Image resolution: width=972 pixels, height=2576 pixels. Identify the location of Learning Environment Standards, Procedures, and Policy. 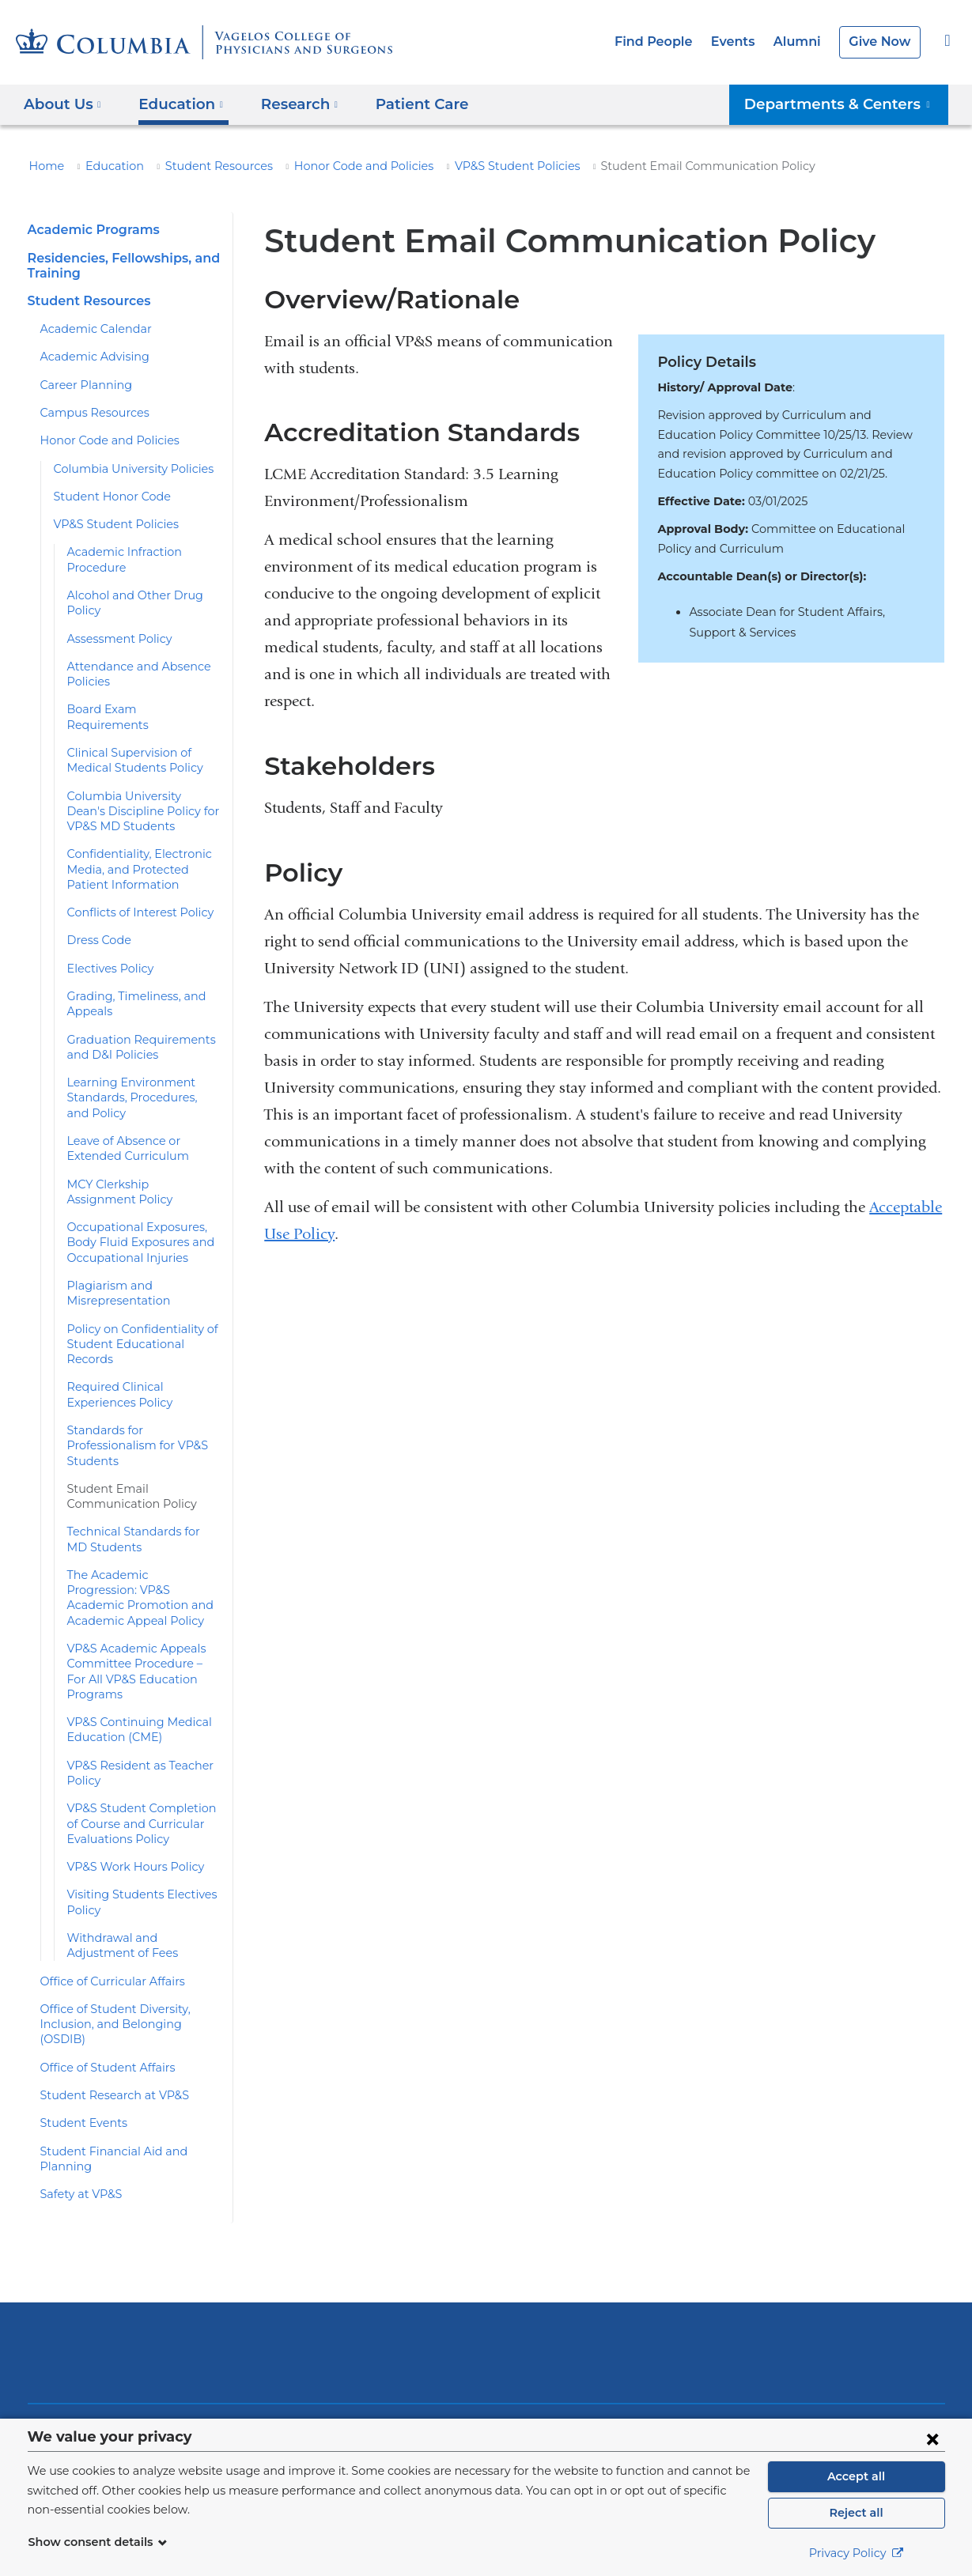
(138, 1068).